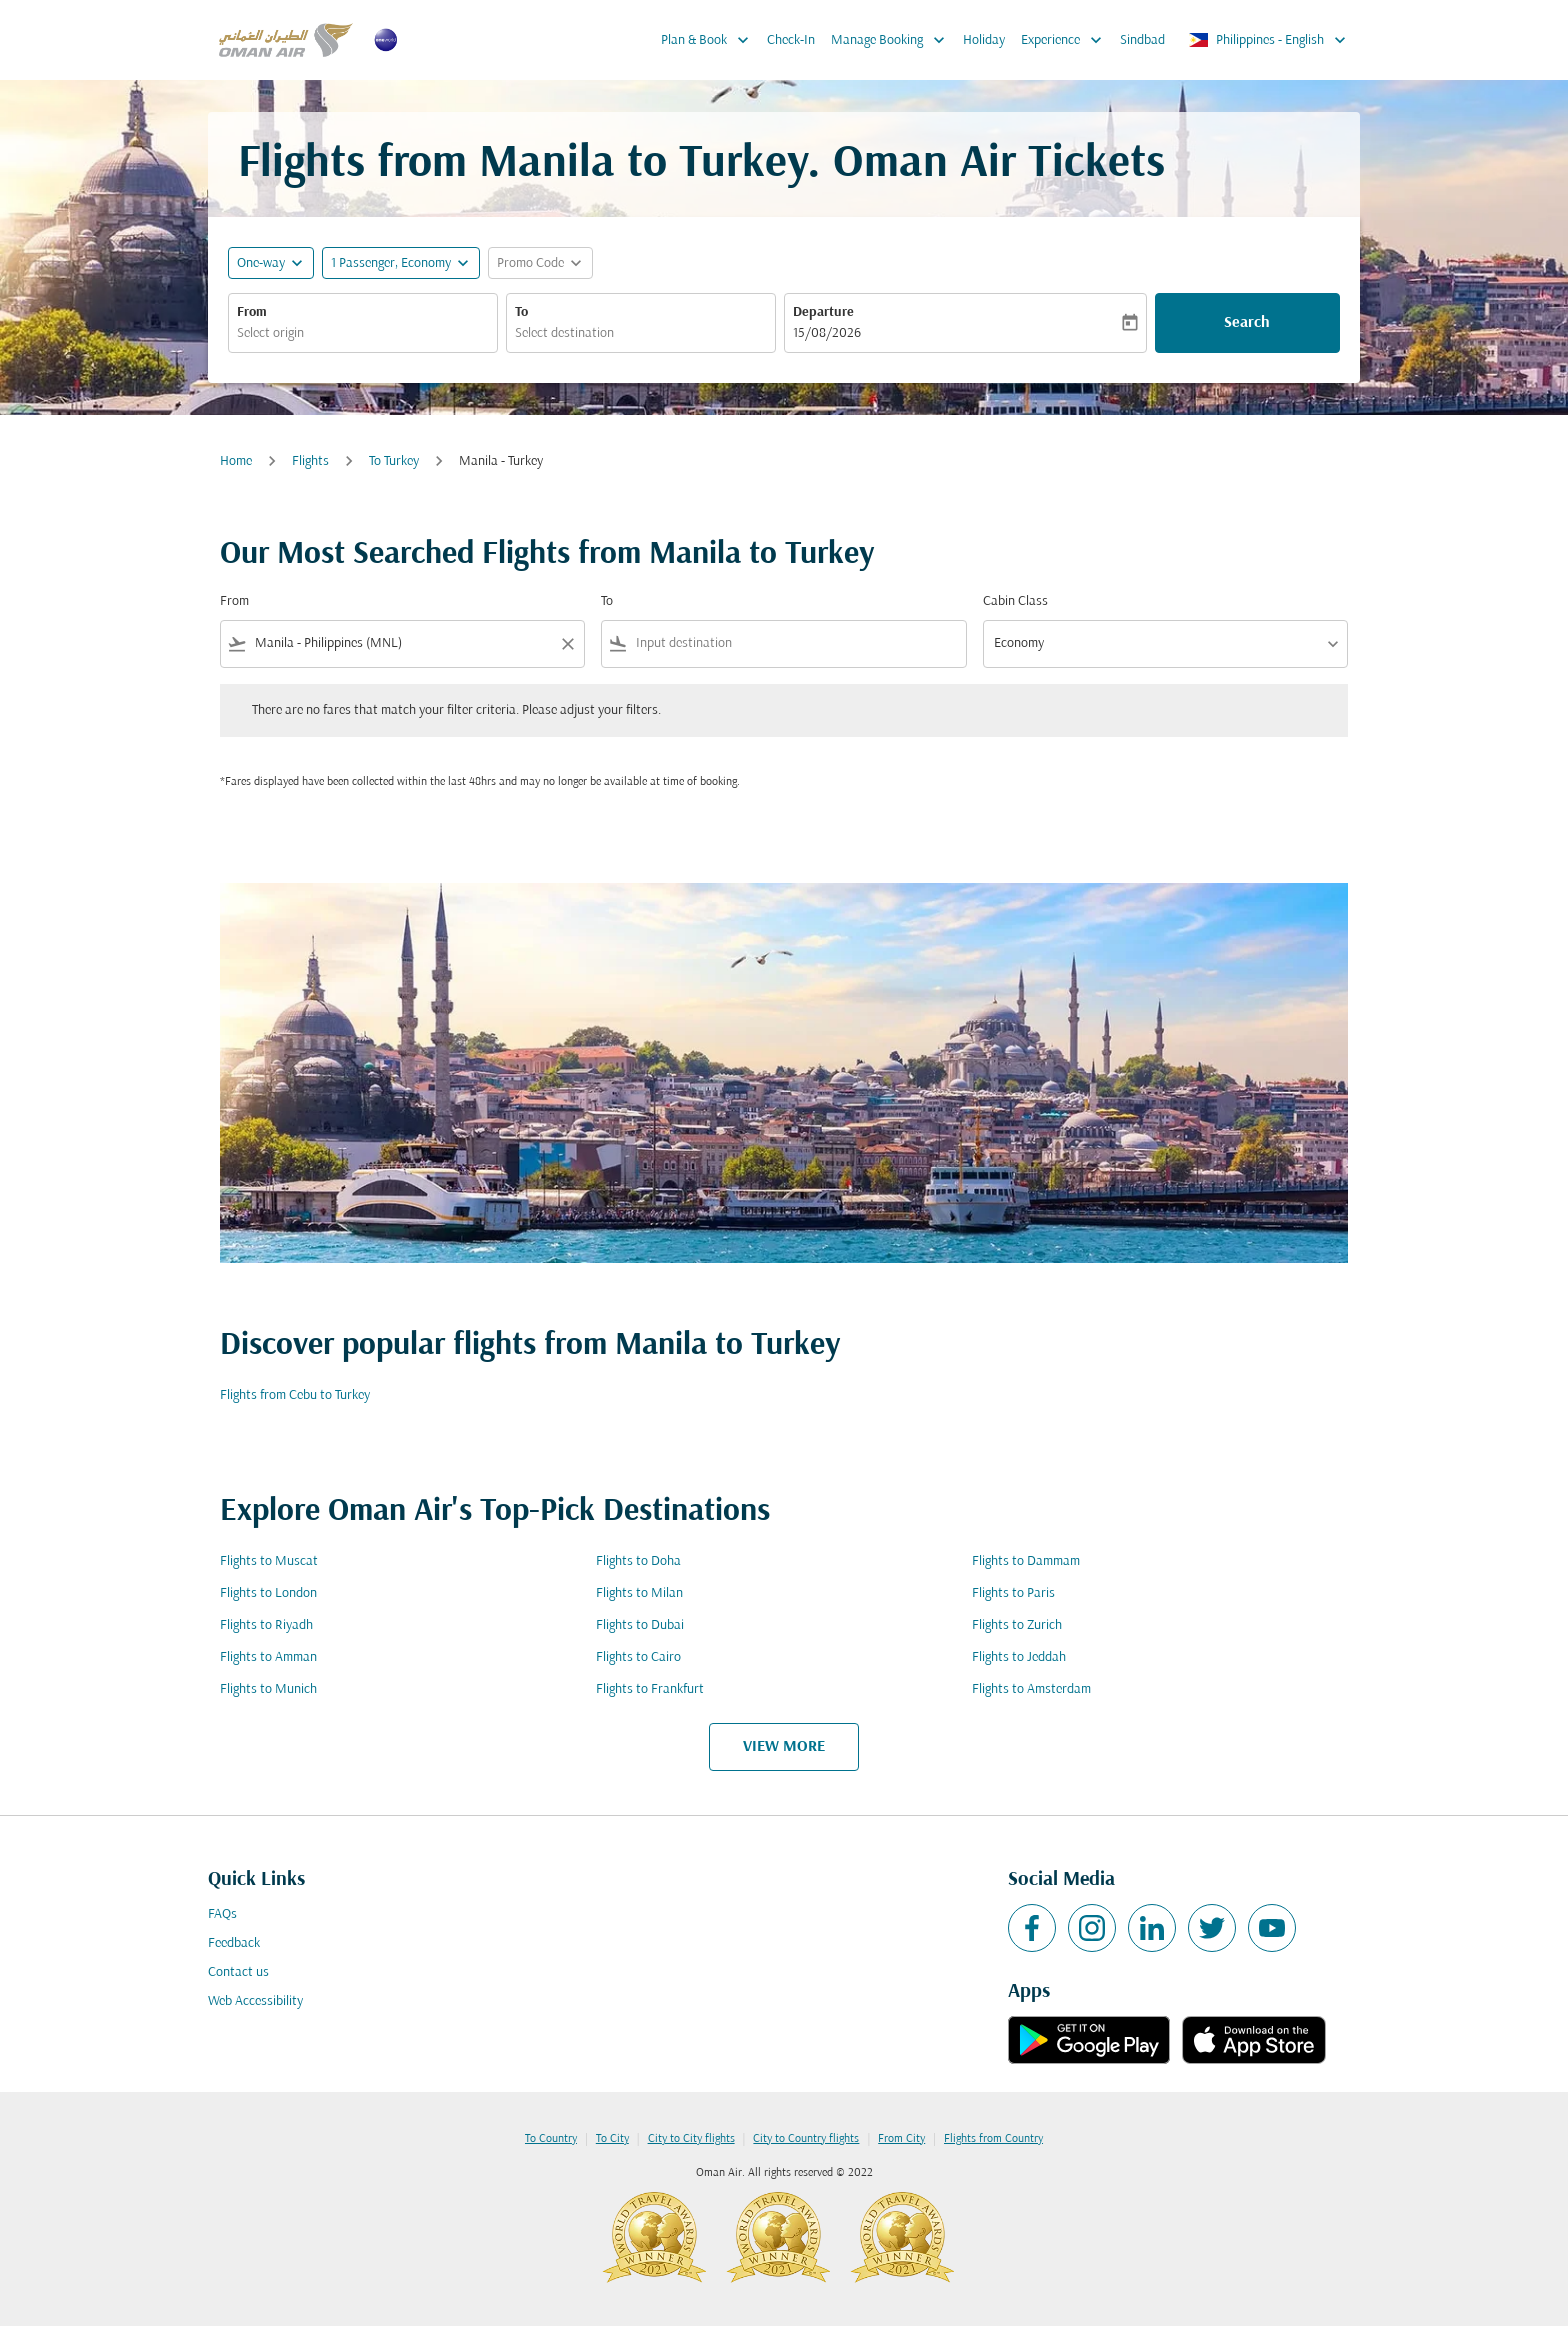 The width and height of the screenshot is (1568, 2326). What do you see at coordinates (295, 1395) in the screenshot?
I see `Flights from Cebu to Turkey` at bounding box center [295, 1395].